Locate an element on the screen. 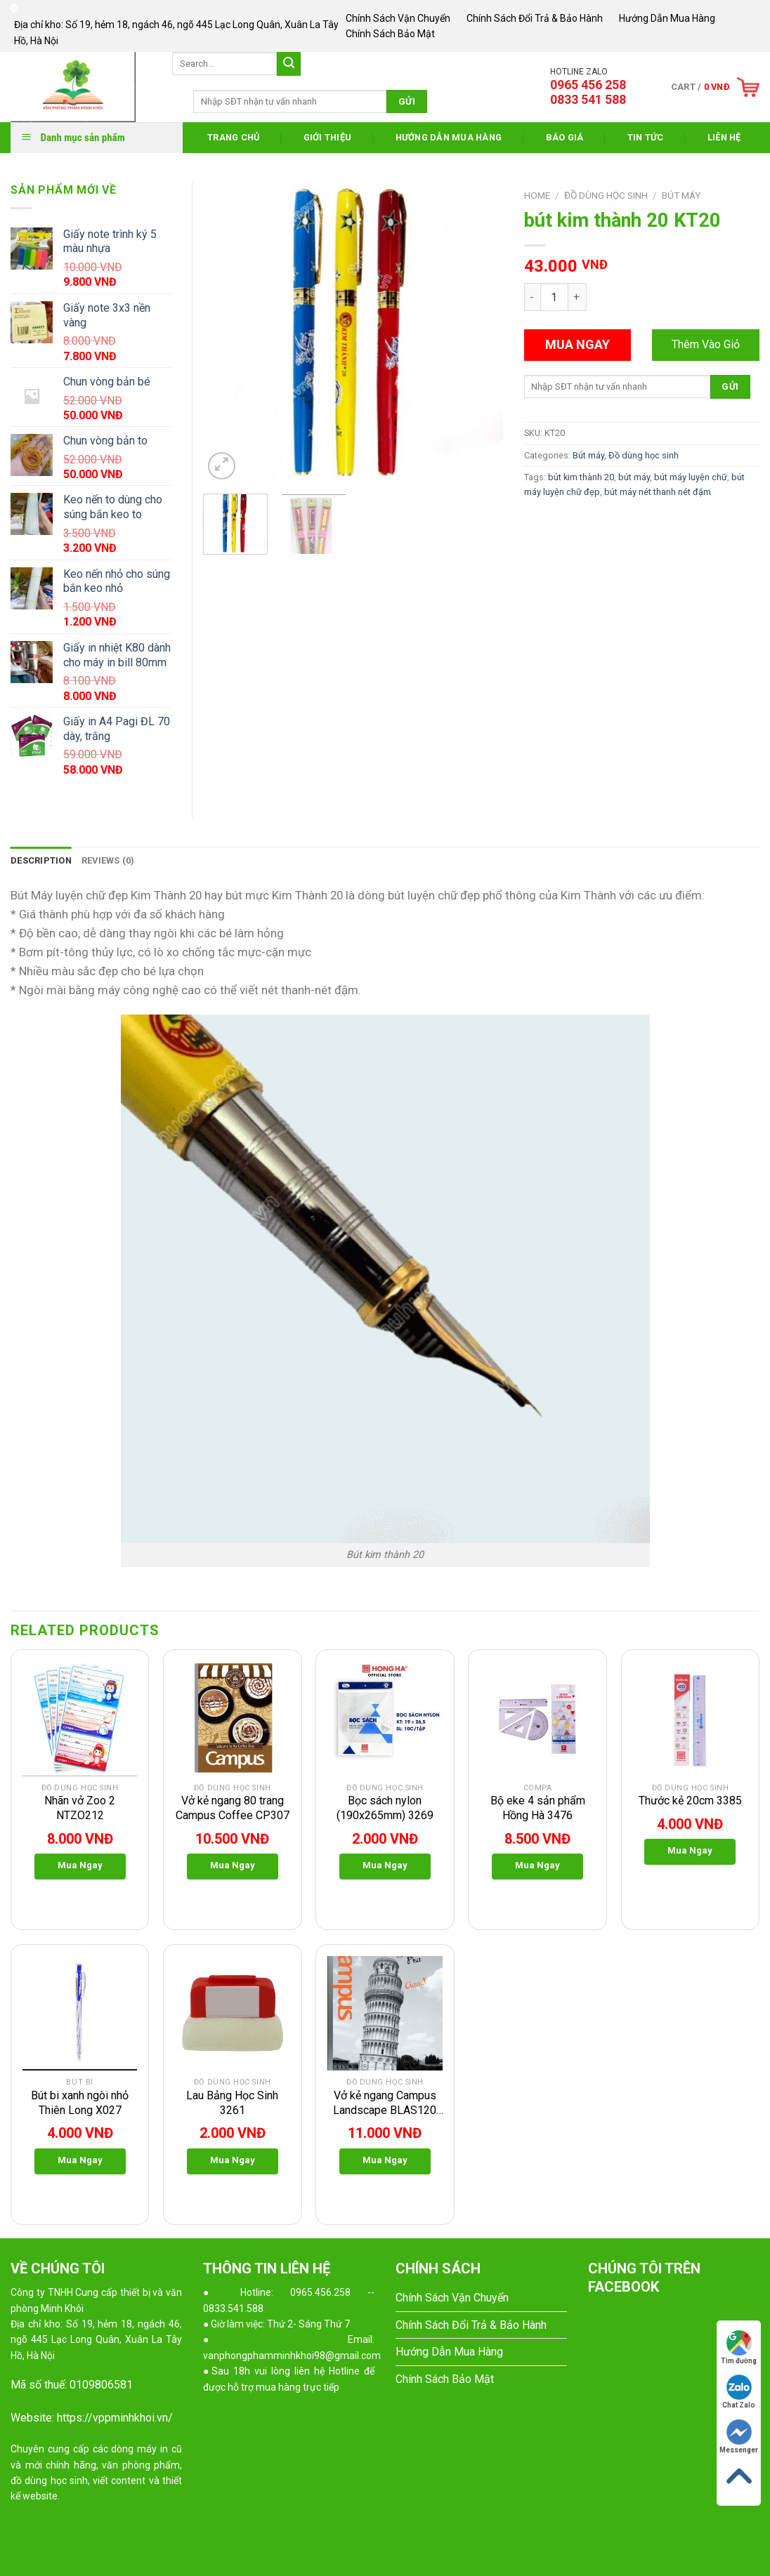 The image size is (770, 2576). Liên Hệ is located at coordinates (724, 137).